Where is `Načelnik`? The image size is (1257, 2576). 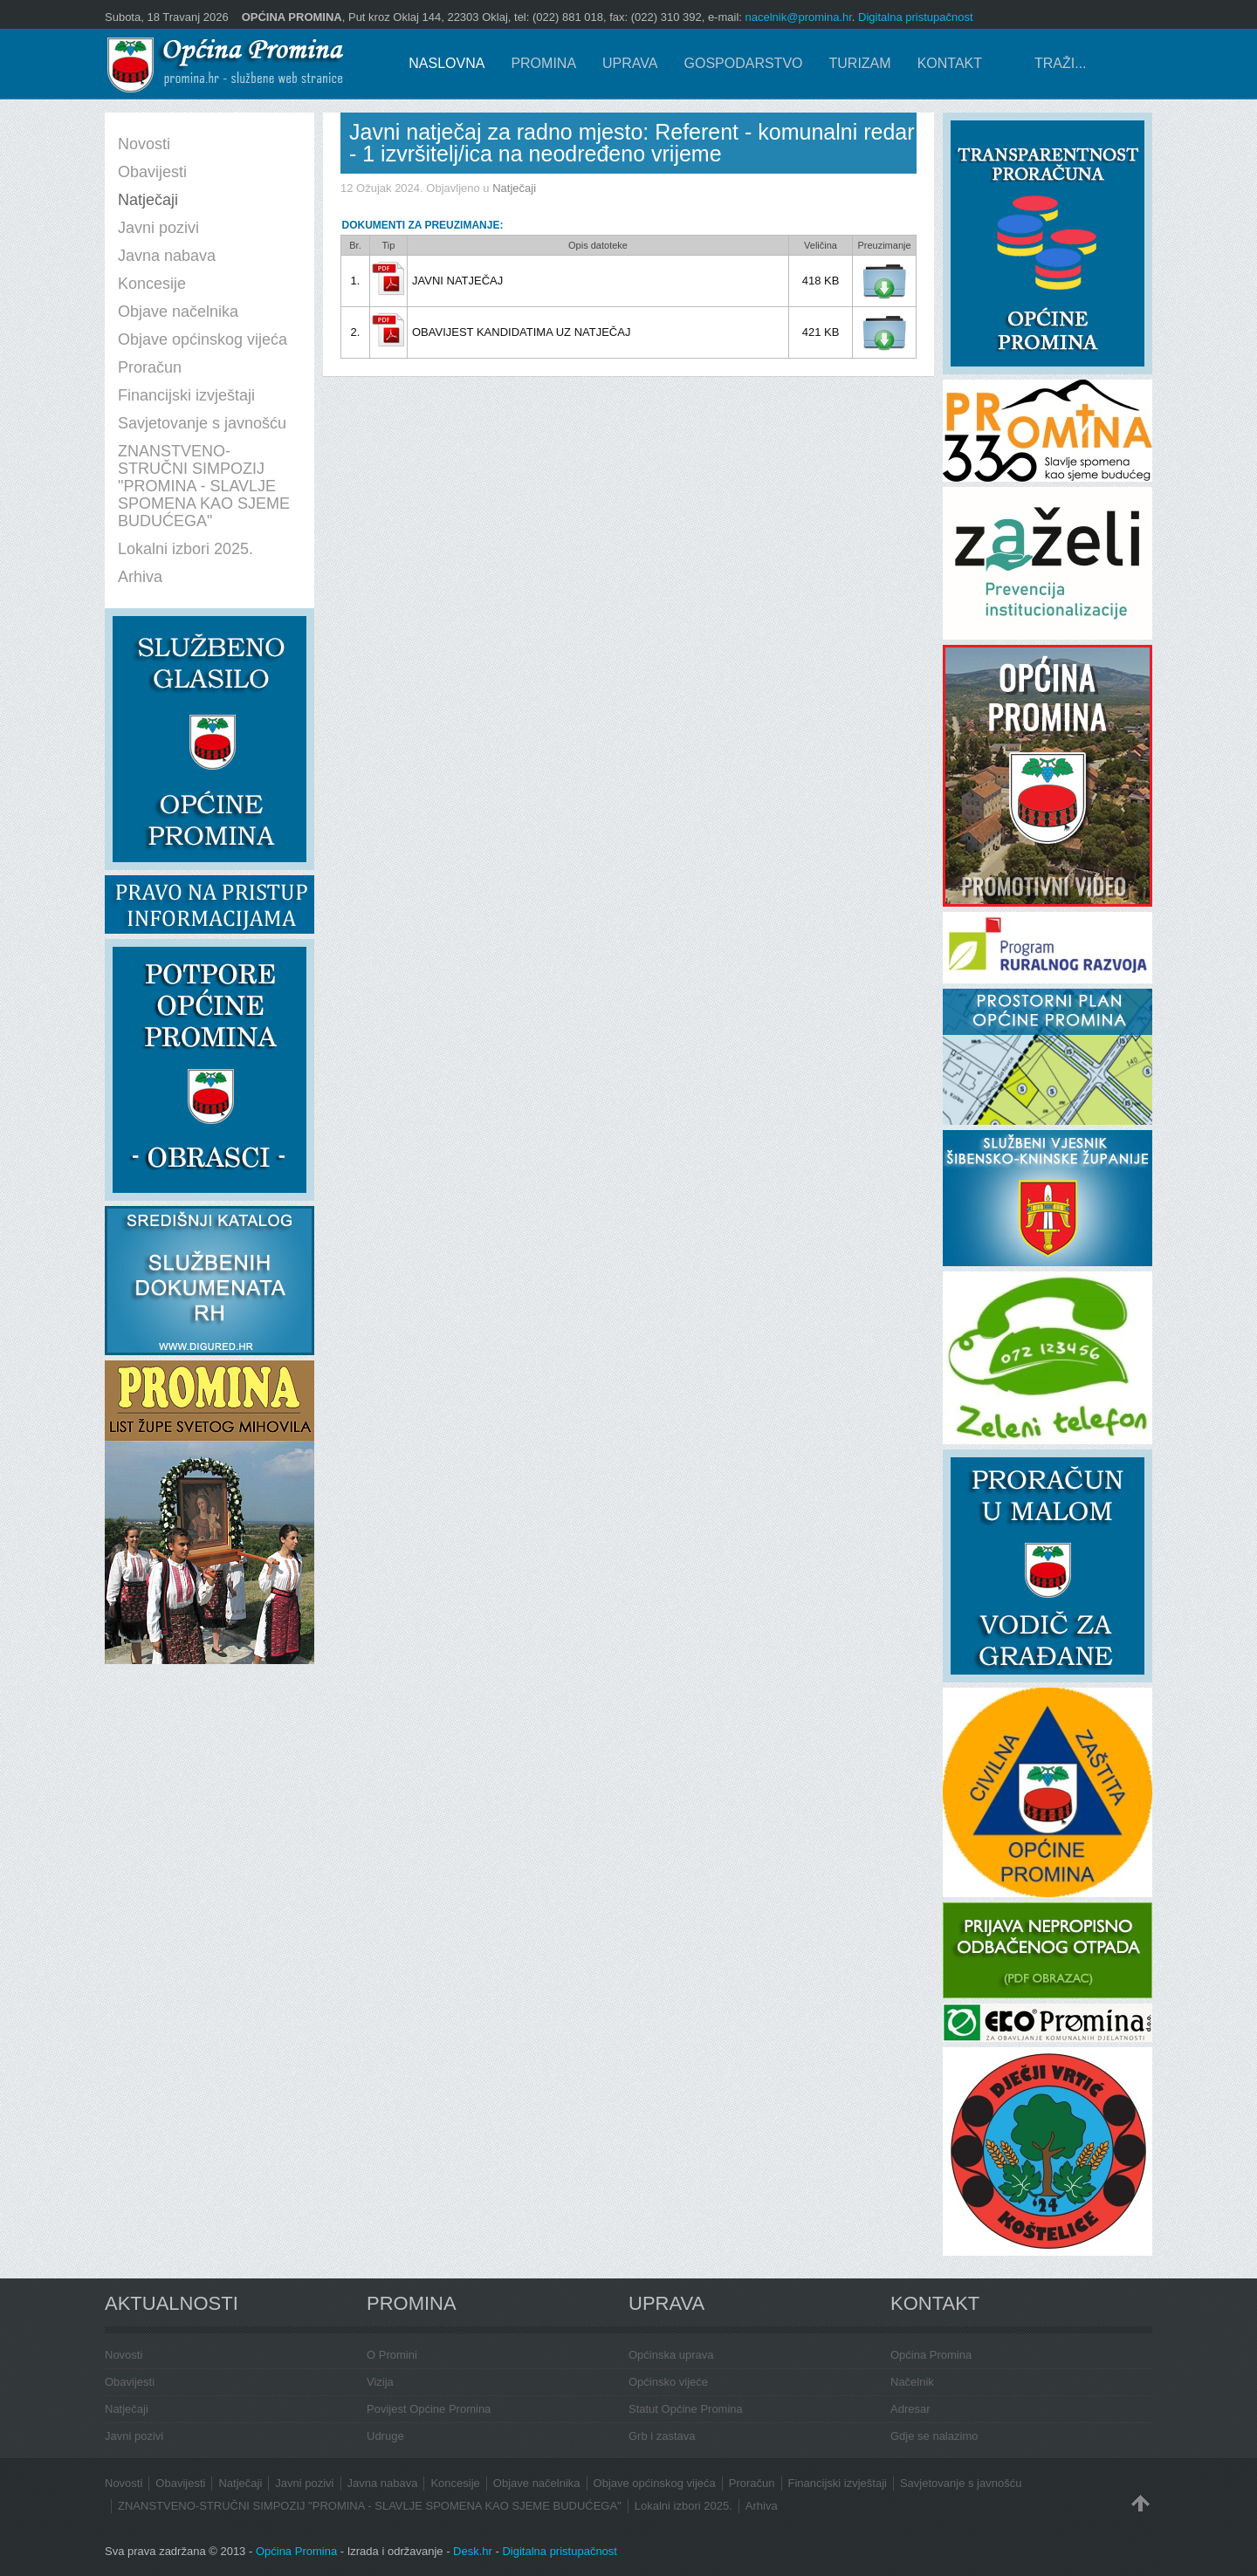 Načelnik is located at coordinates (912, 2381).